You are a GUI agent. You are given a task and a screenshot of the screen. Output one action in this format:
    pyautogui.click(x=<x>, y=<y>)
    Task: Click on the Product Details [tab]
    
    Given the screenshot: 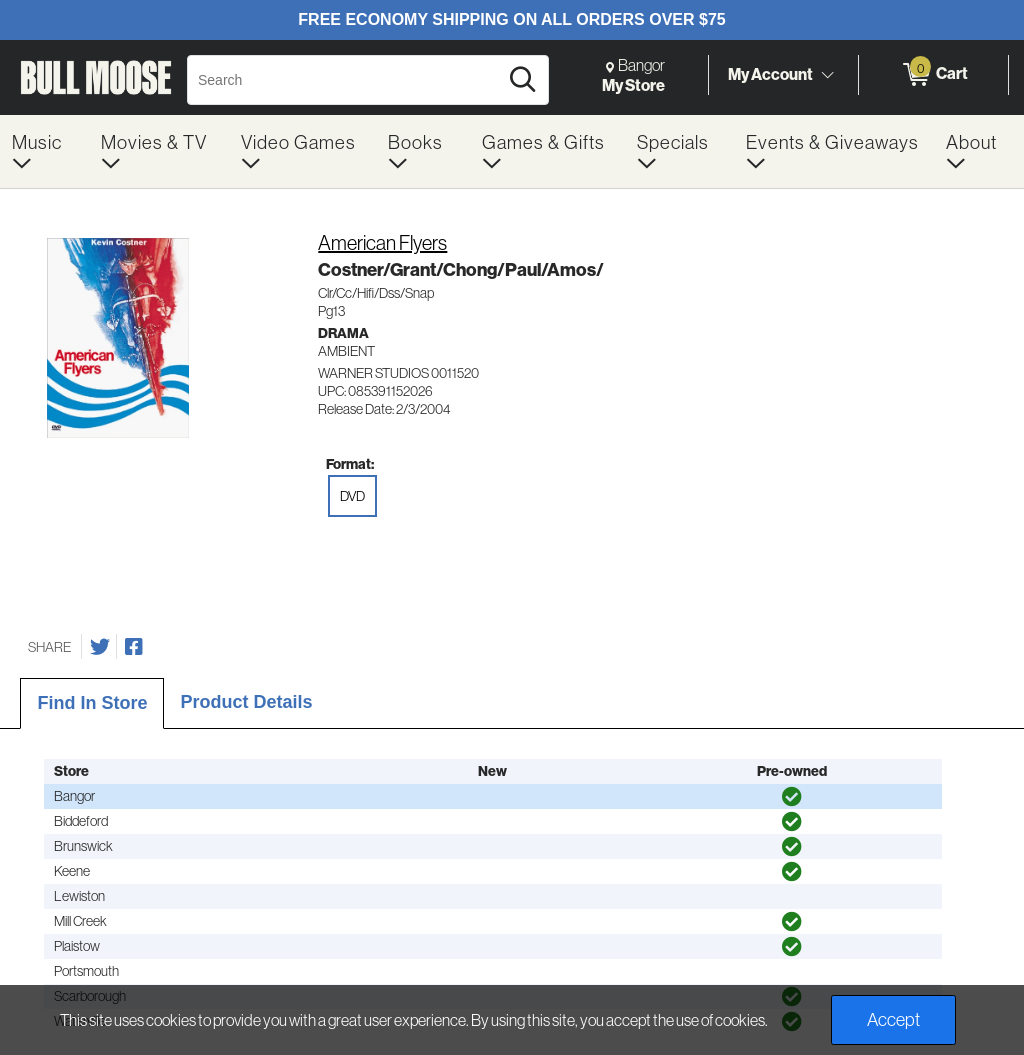 What is the action you would take?
    pyautogui.click(x=246, y=702)
    